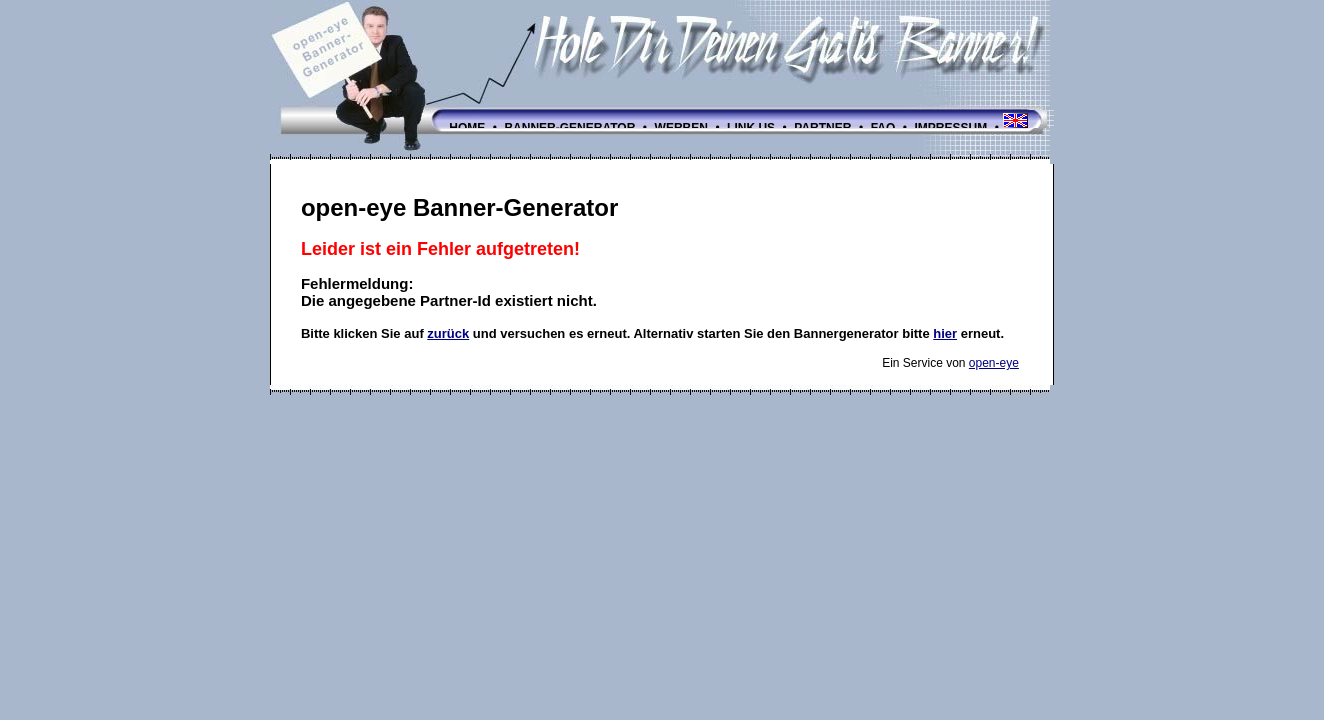 The image size is (1324, 720). What do you see at coordinates (448, 333) in the screenshot?
I see `zurück` at bounding box center [448, 333].